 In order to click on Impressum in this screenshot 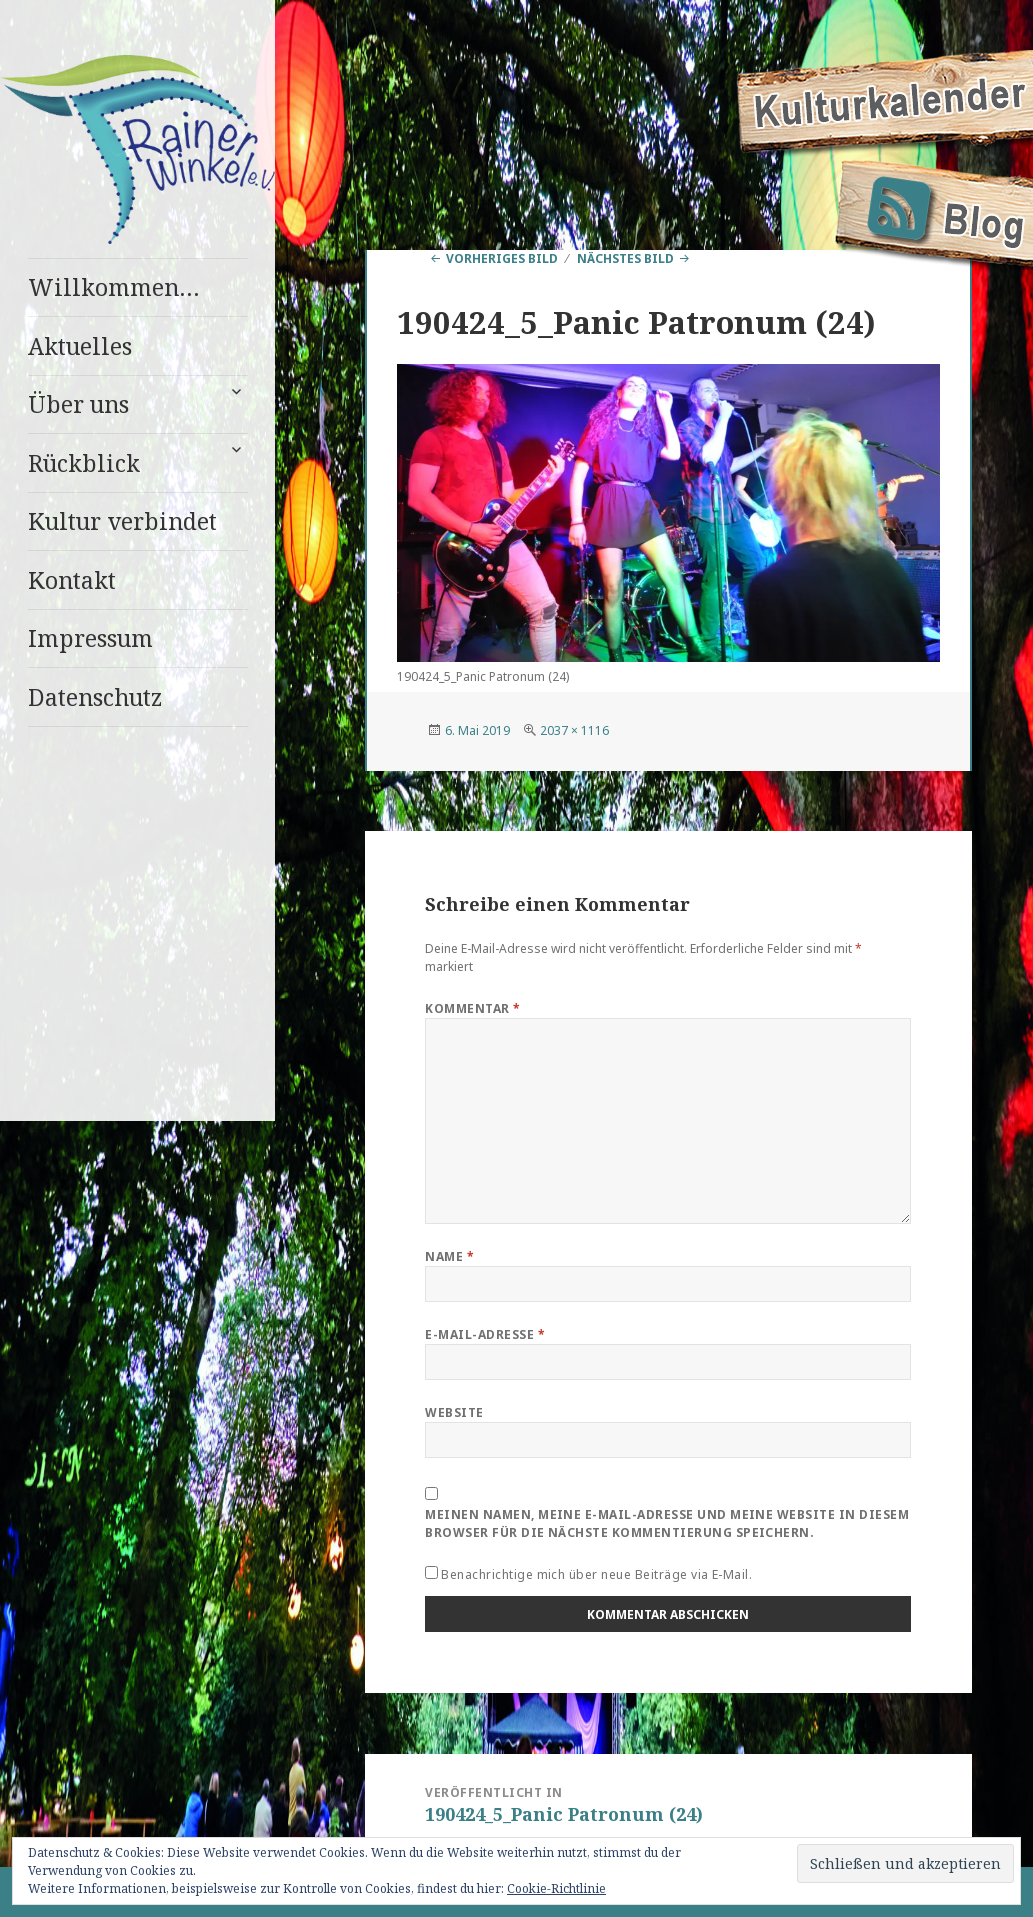, I will do `click(90, 638)`.